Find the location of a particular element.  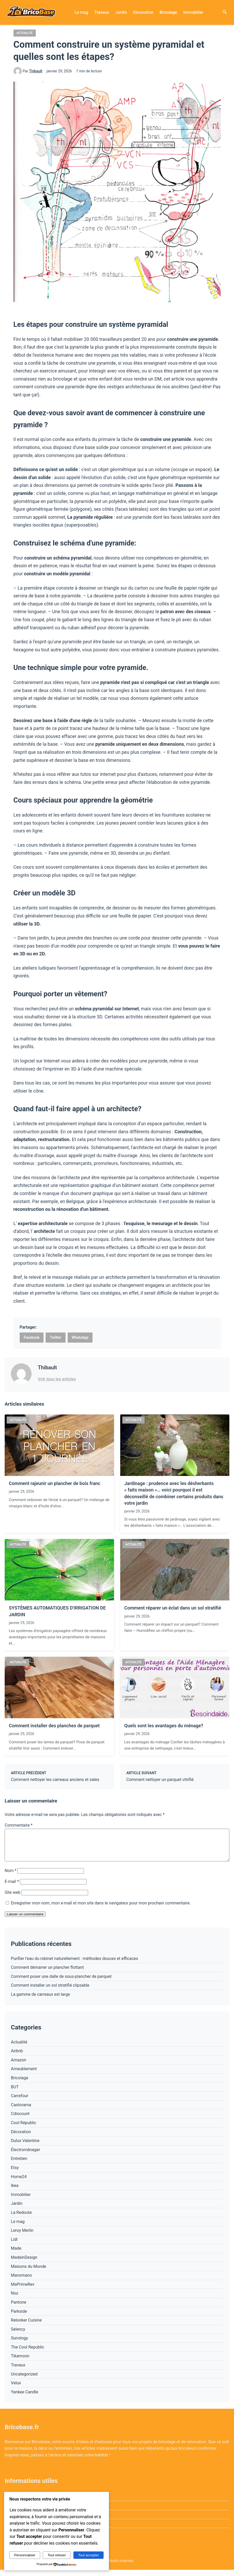

Parkside is located at coordinates (19, 2317).